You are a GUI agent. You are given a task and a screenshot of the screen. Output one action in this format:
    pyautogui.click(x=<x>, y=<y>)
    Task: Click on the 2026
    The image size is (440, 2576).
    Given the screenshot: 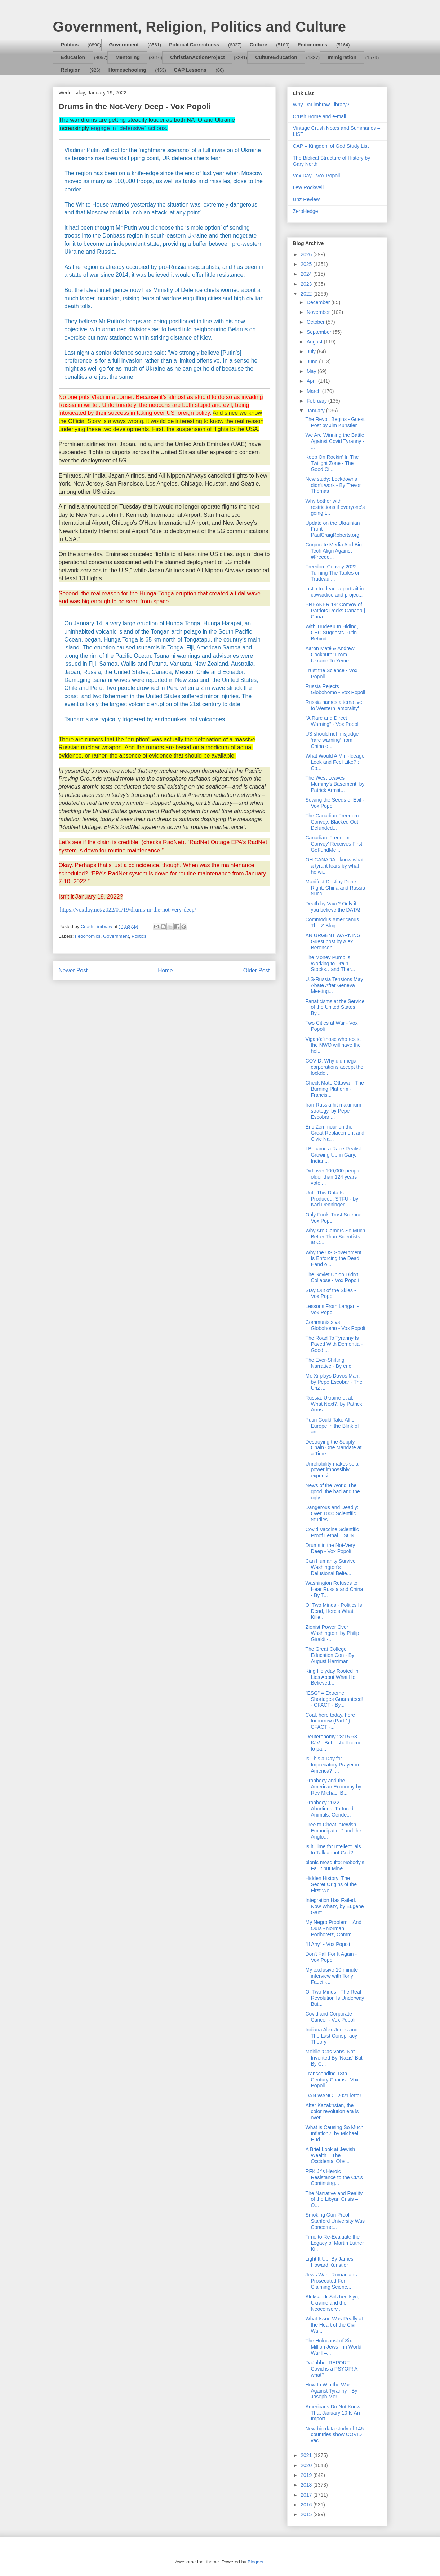 What is the action you would take?
    pyautogui.click(x=307, y=254)
    